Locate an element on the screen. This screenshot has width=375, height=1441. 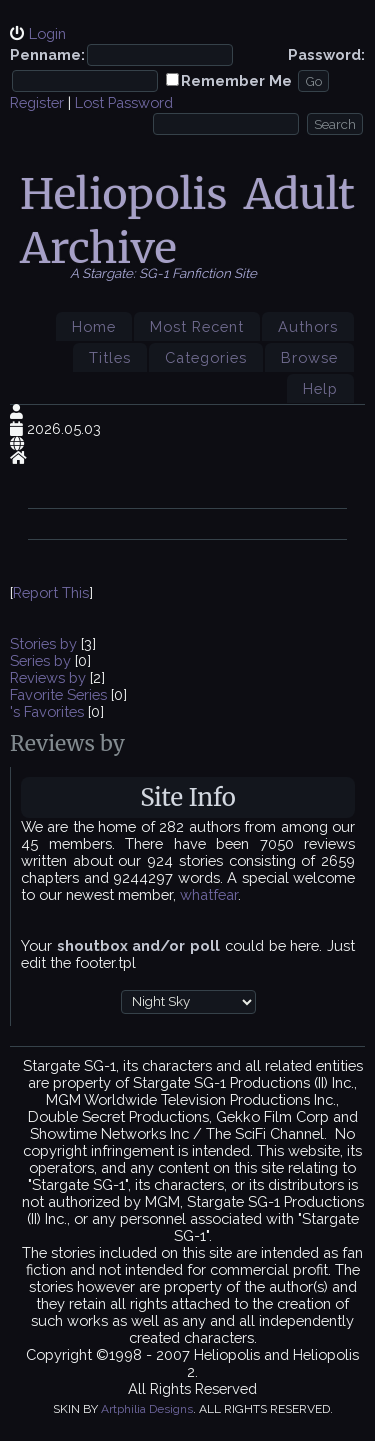
Login is located at coordinates (47, 33).